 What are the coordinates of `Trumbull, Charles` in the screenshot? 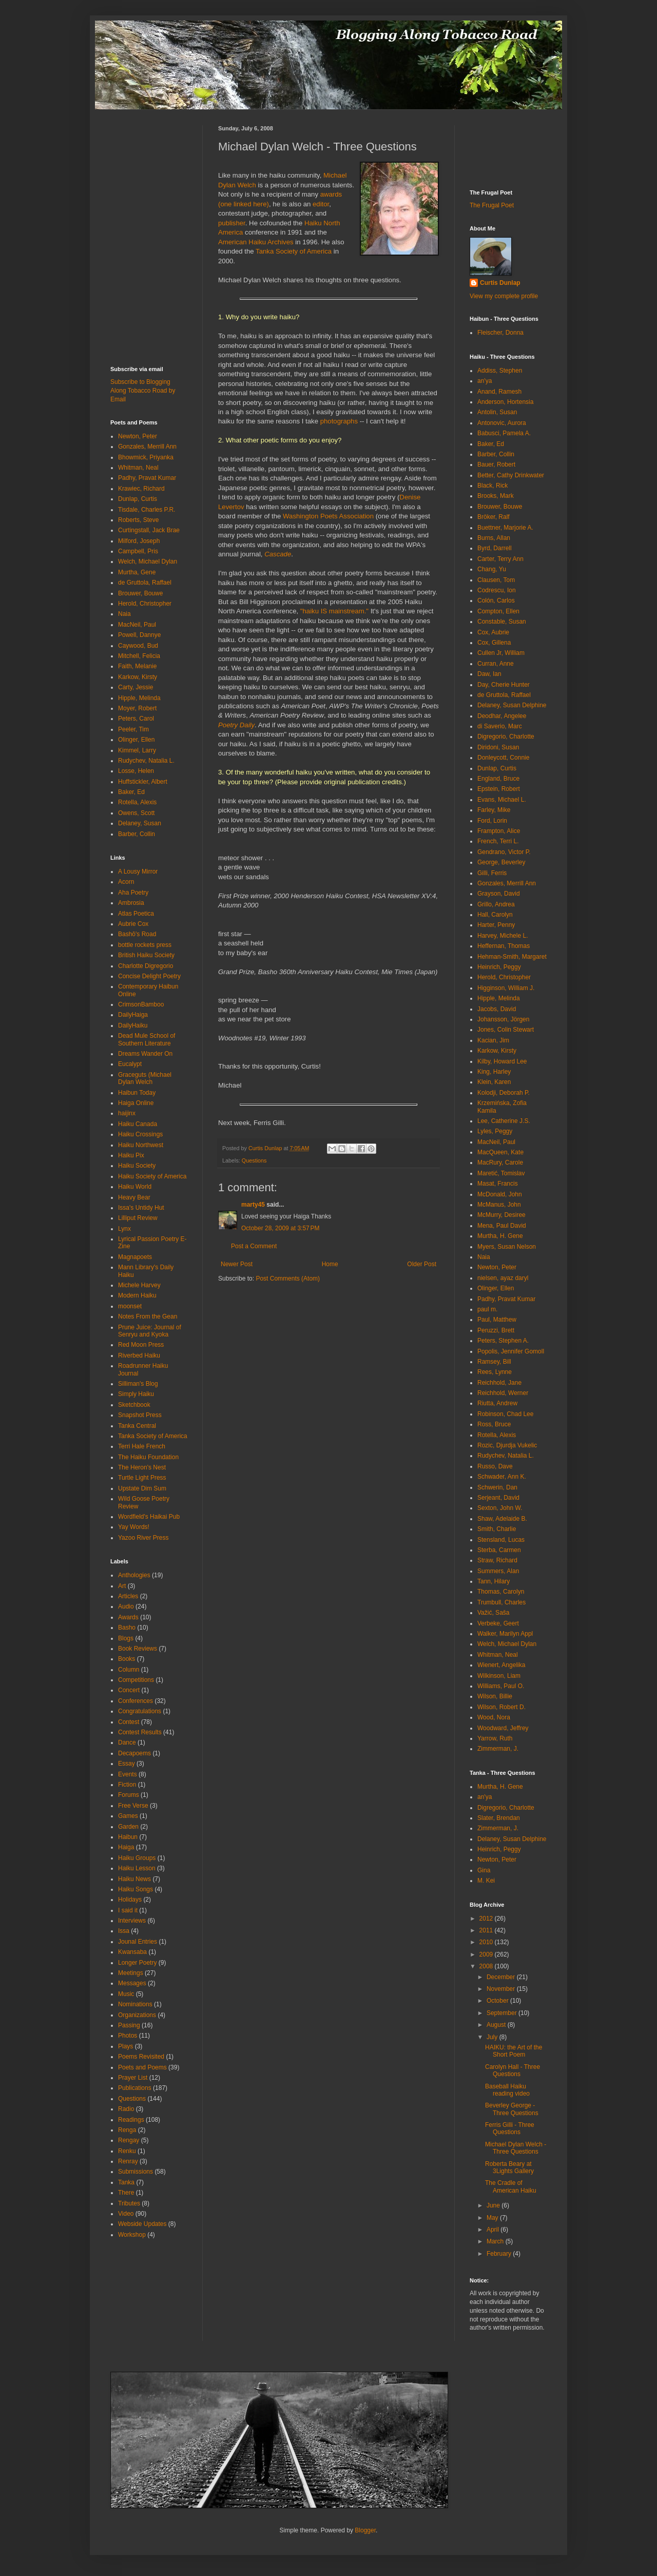 It's located at (501, 1602).